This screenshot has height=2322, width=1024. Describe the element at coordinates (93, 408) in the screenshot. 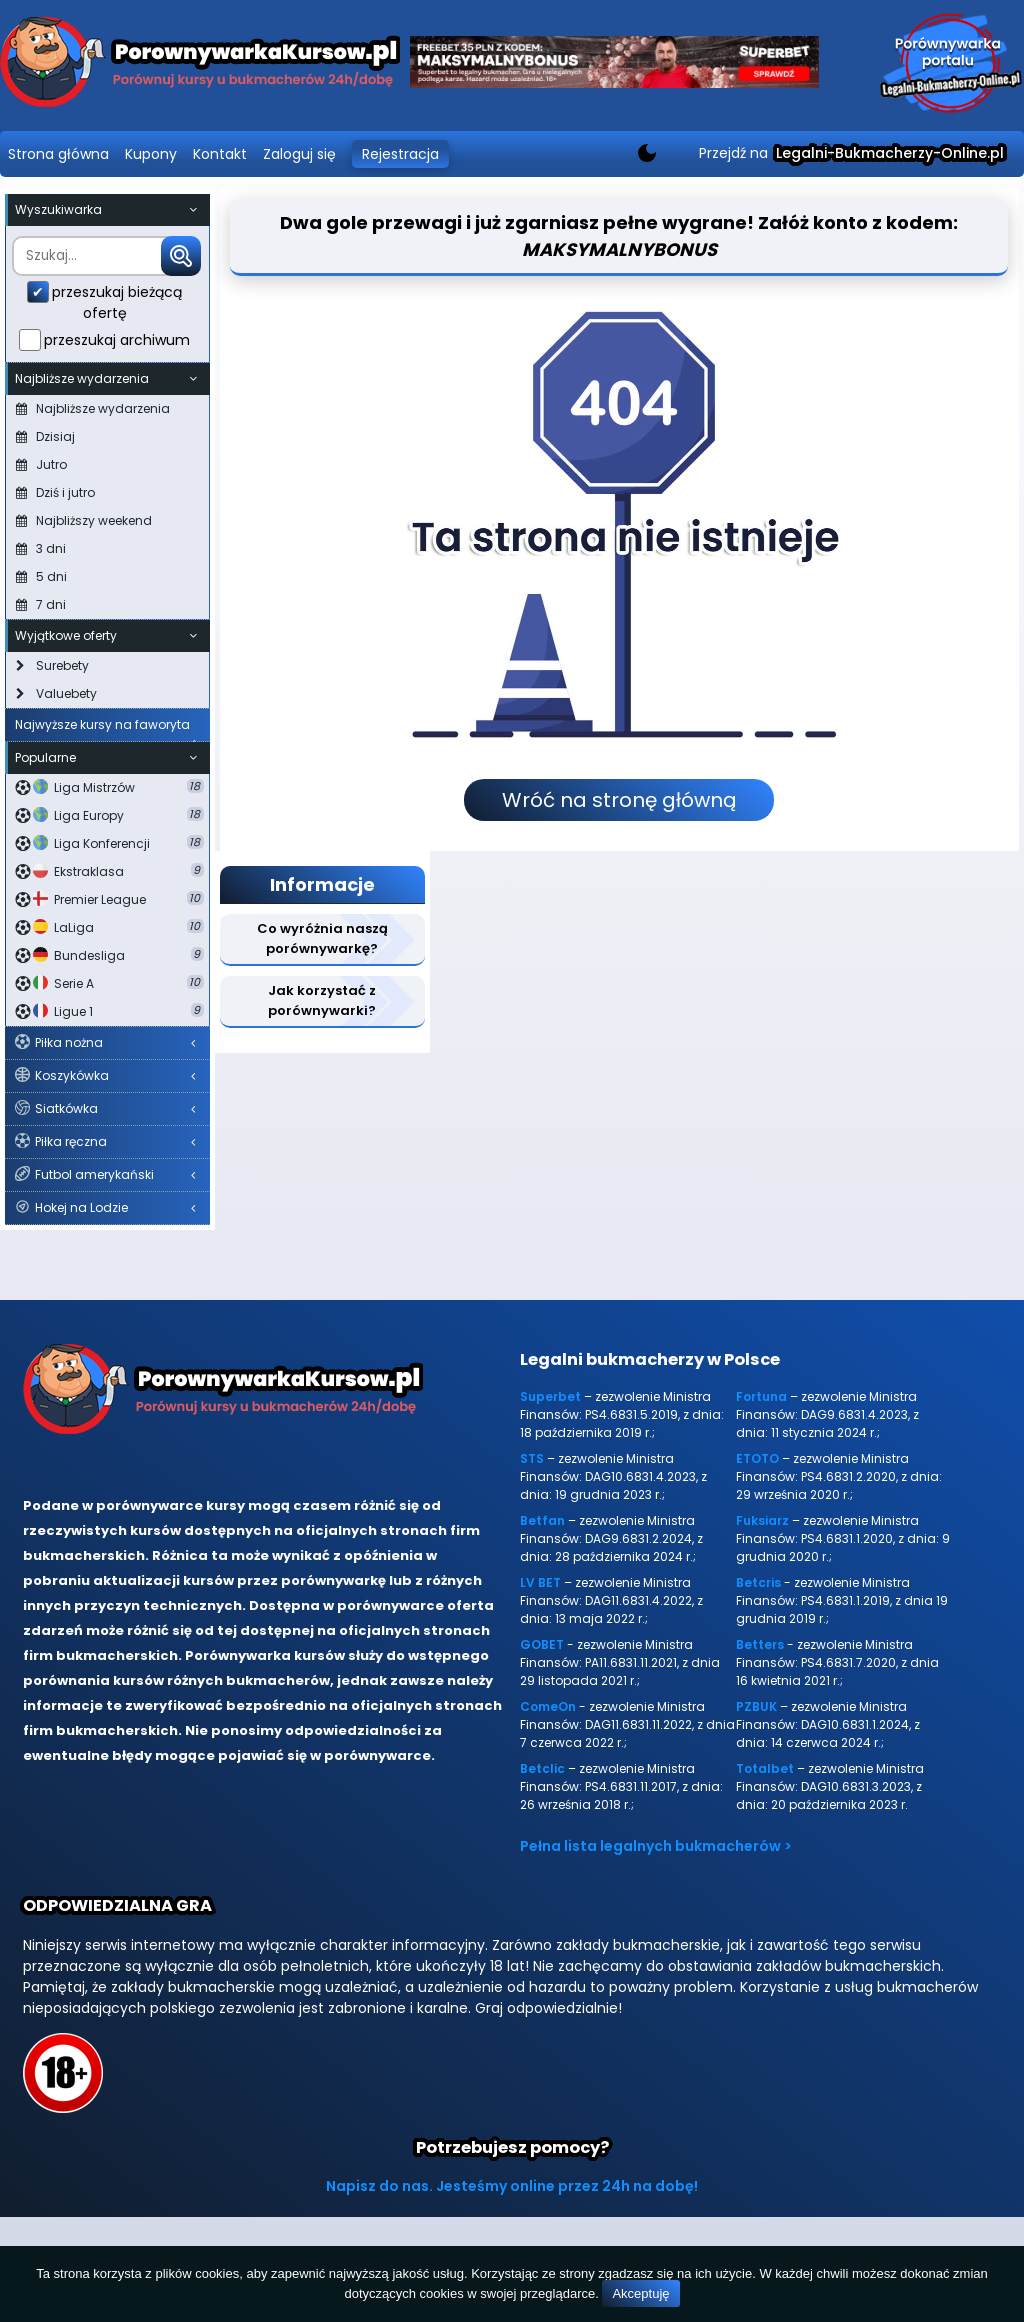

I see `Najbliższe wydarzenia` at that location.